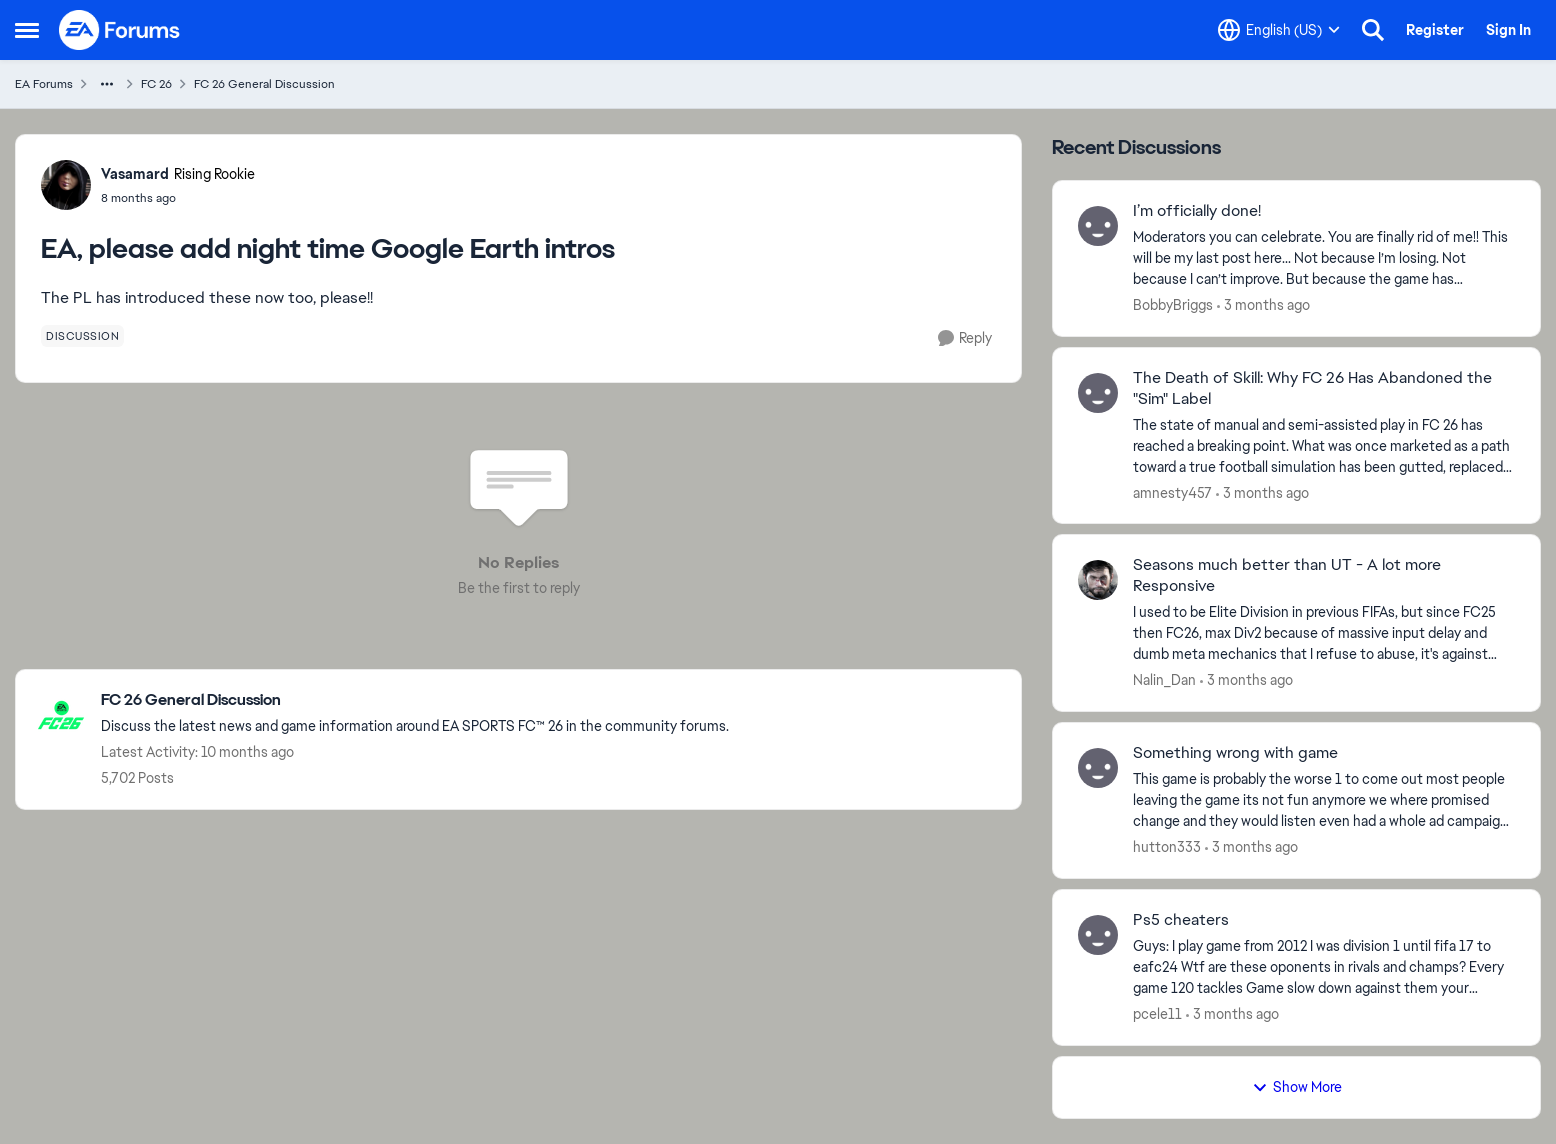 Image resolution: width=1556 pixels, height=1144 pixels. What do you see at coordinates (1173, 305) in the screenshot?
I see `BobbyBriggs [View Profile: BobbyBriggs,]` at bounding box center [1173, 305].